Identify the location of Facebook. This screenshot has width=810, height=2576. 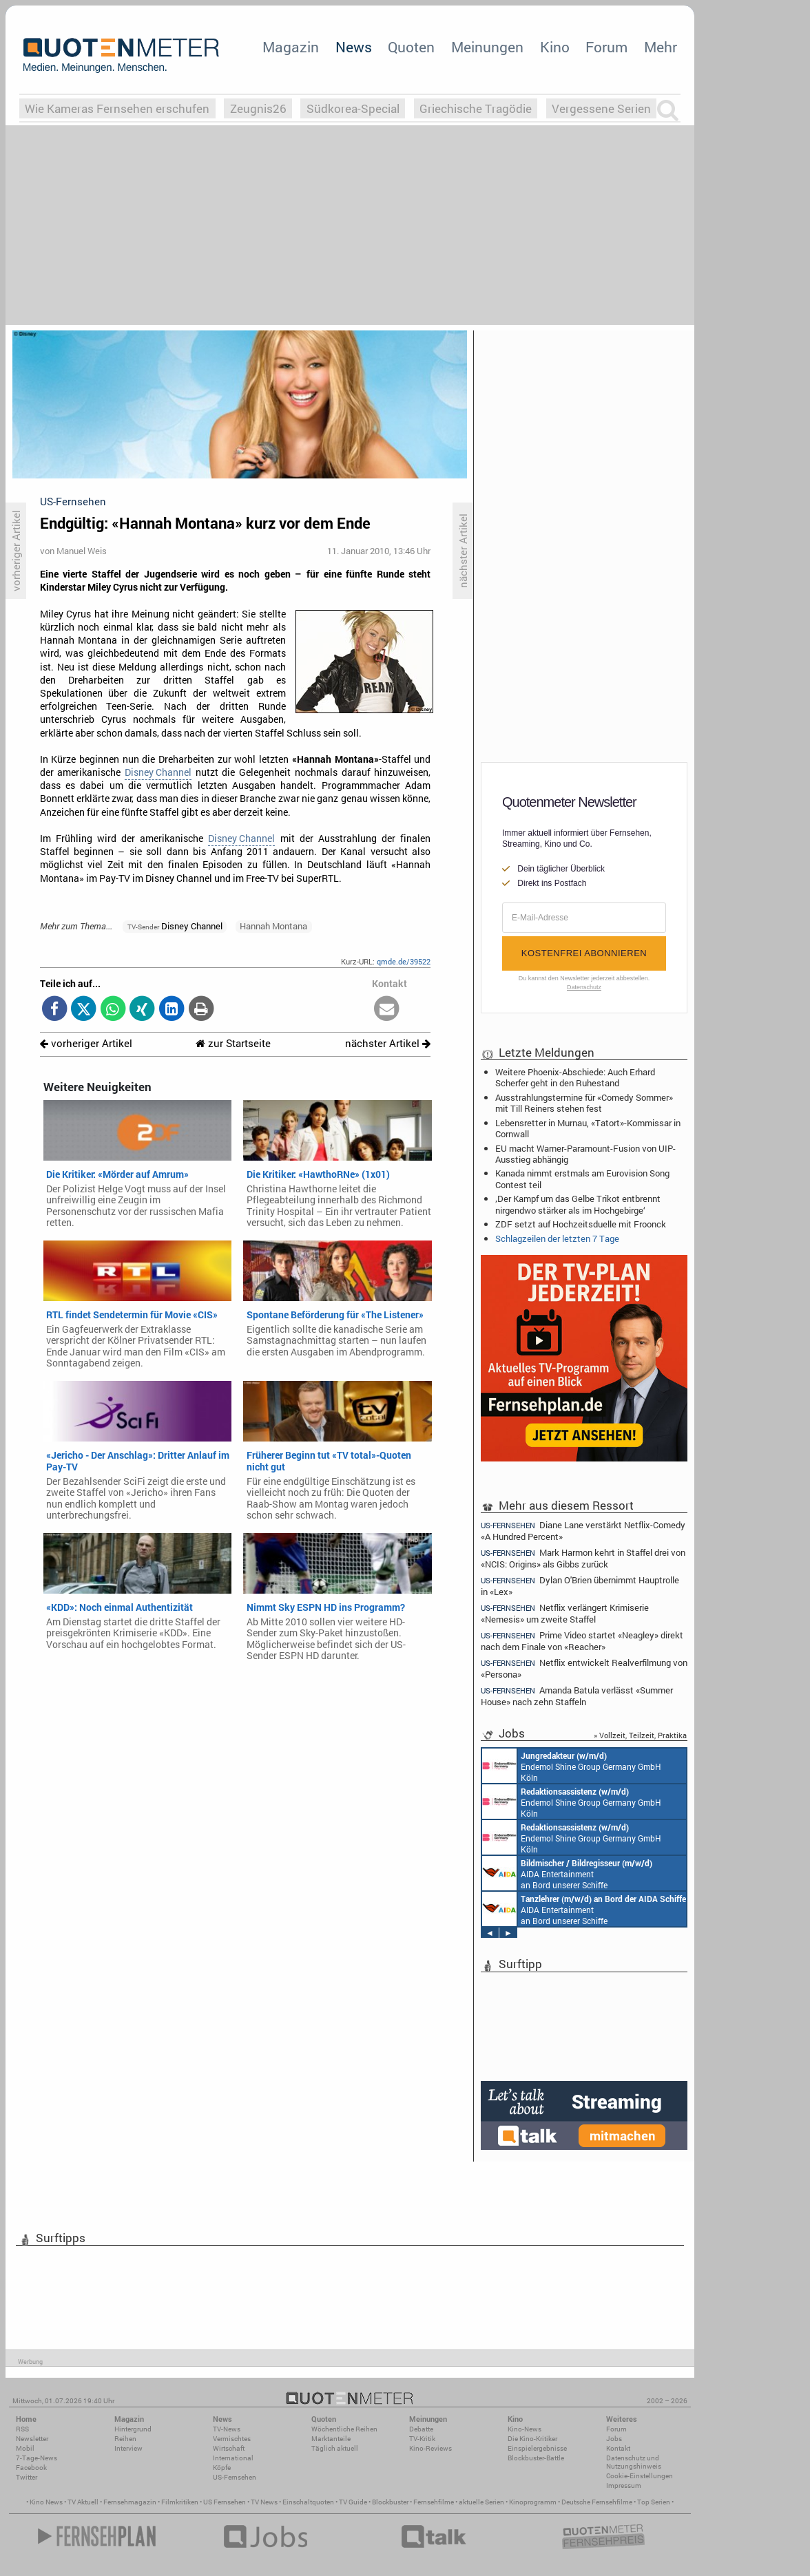
(31, 2467).